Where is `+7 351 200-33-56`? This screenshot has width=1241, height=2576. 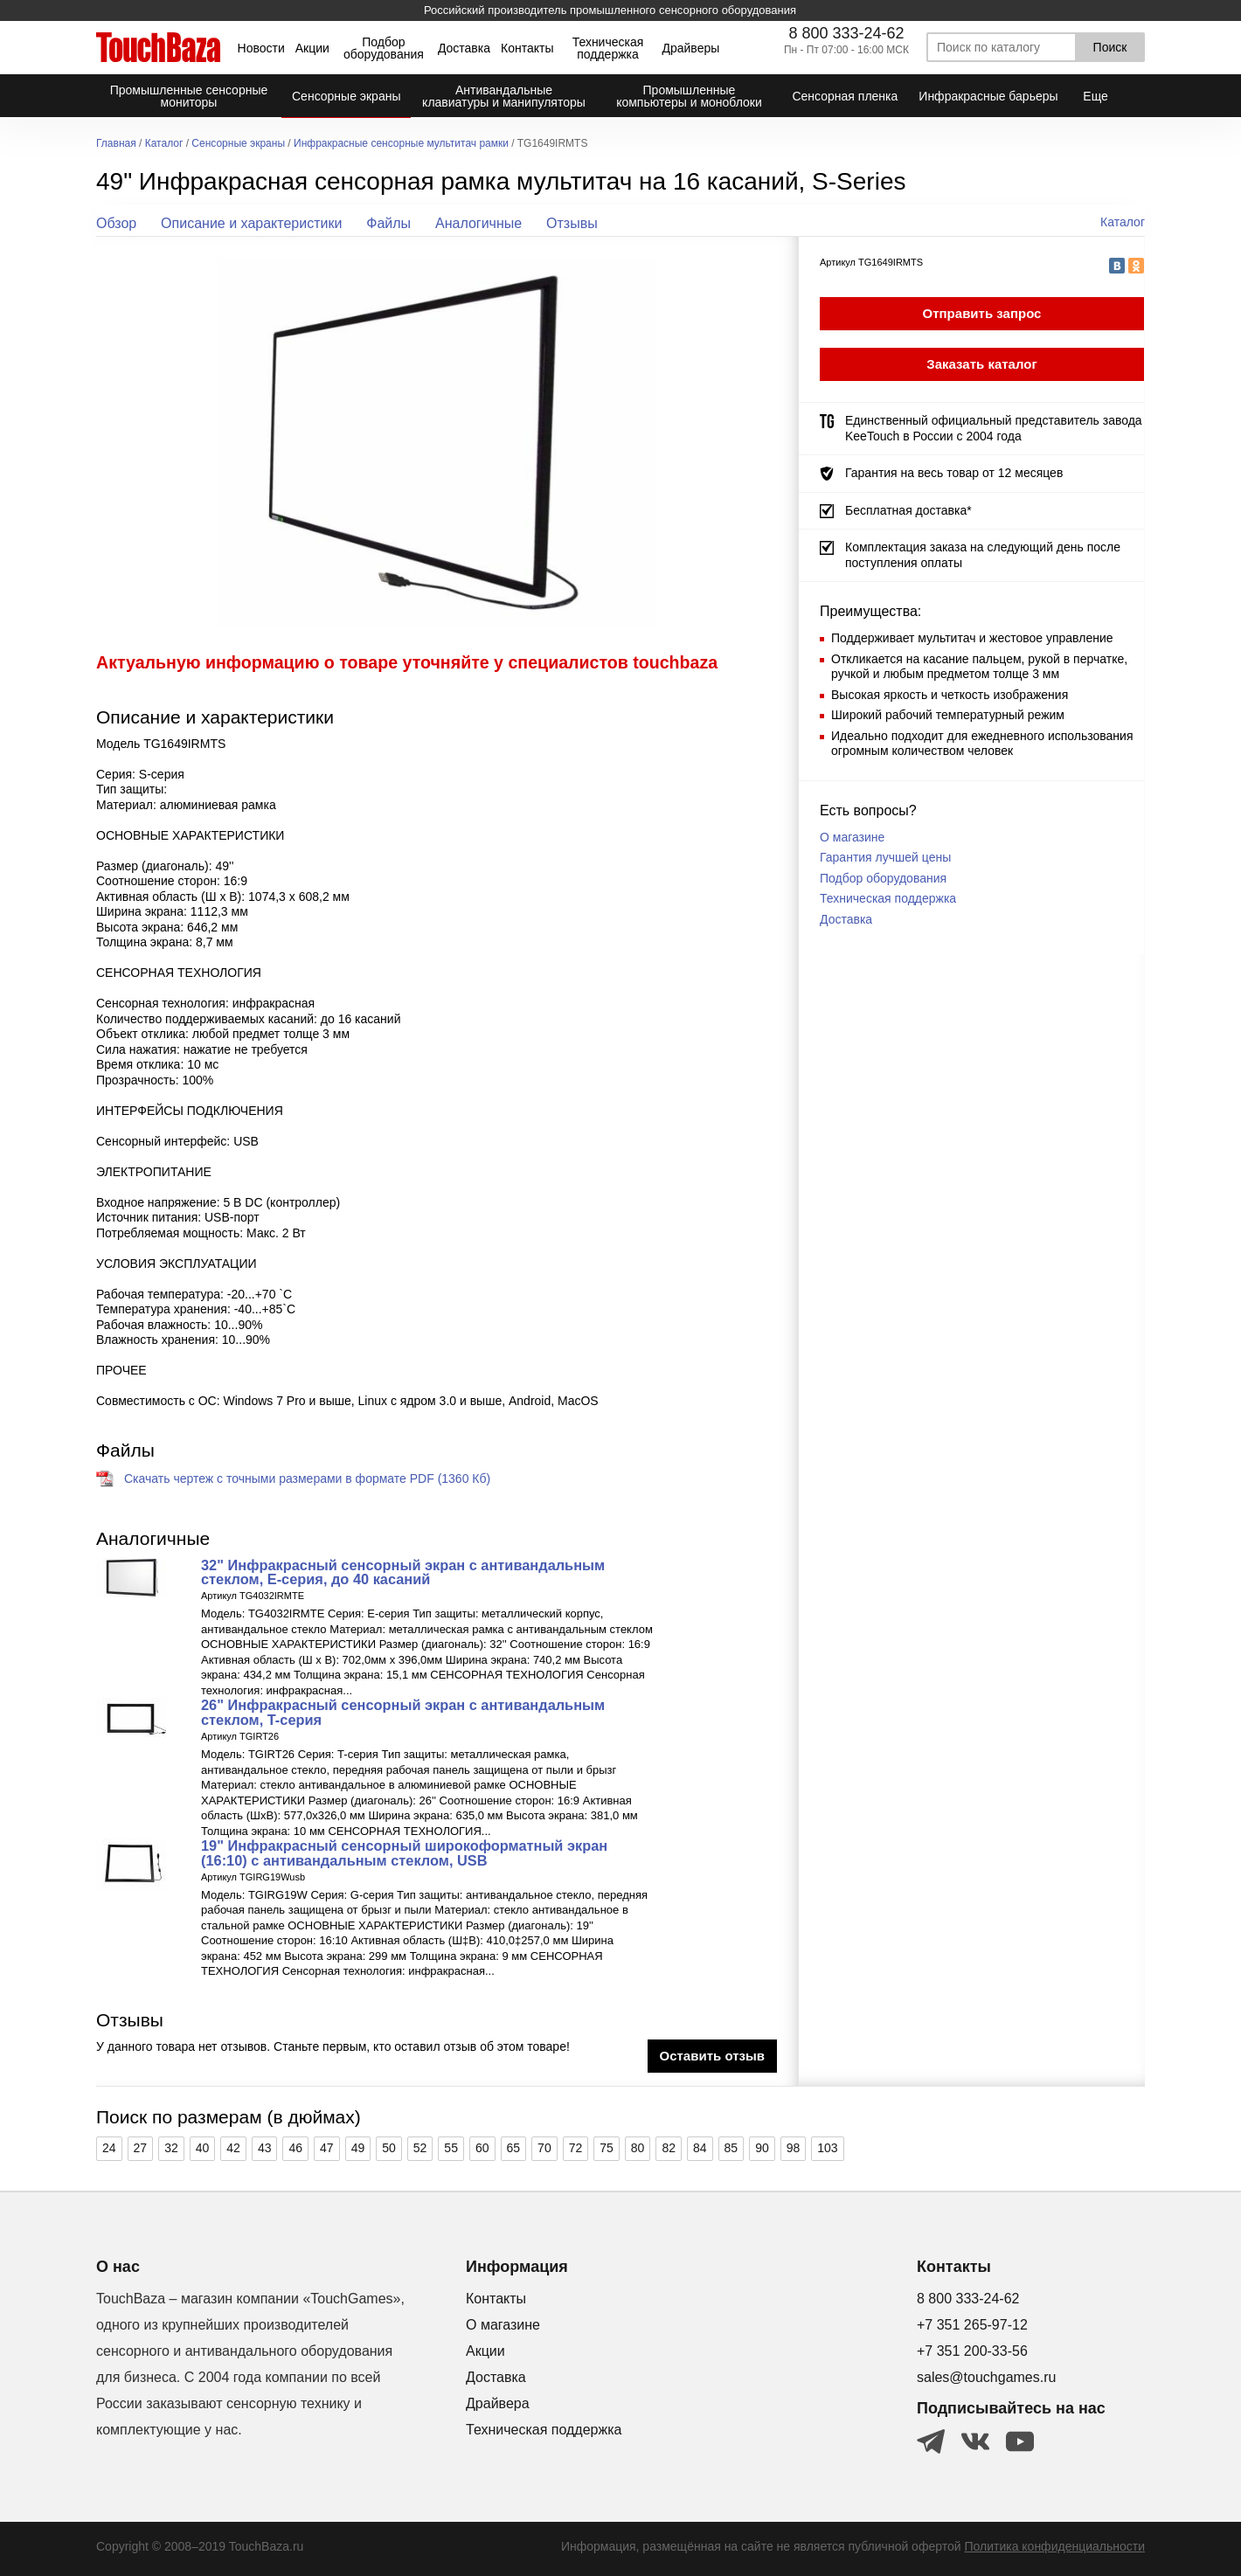 +7 351 200-33-56 is located at coordinates (972, 2351).